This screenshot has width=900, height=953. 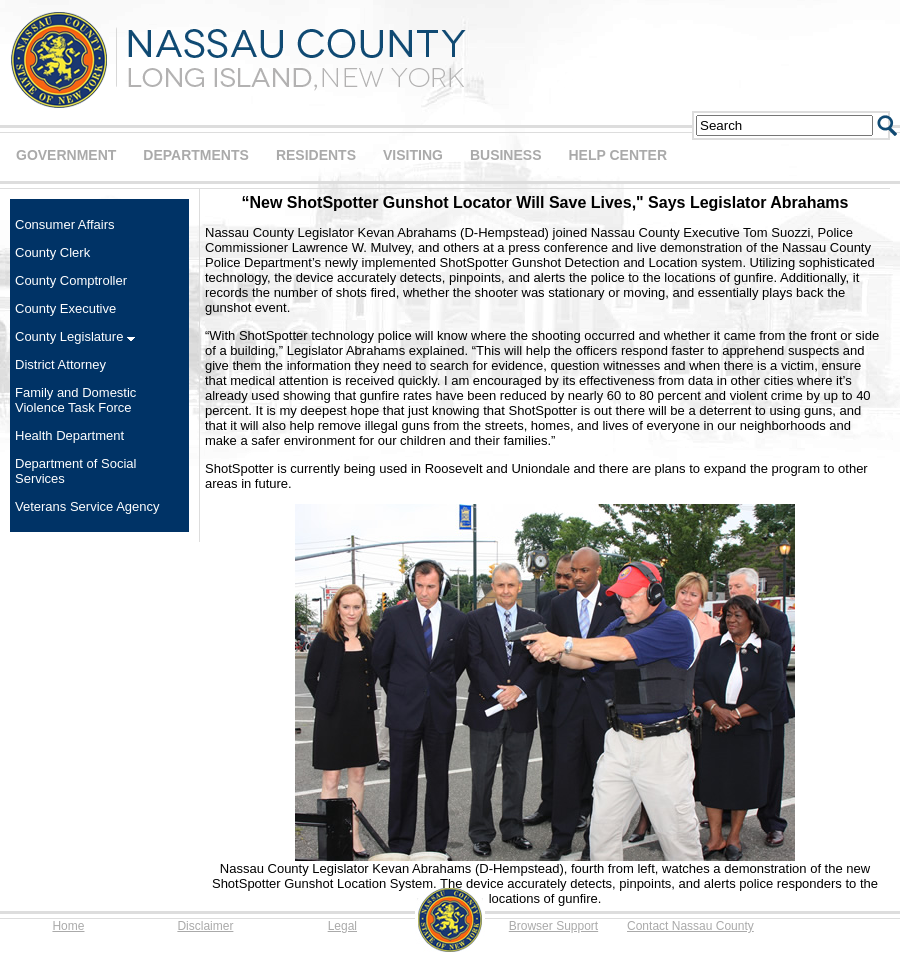 I want to click on HELP CENTER, so click(x=617, y=155).